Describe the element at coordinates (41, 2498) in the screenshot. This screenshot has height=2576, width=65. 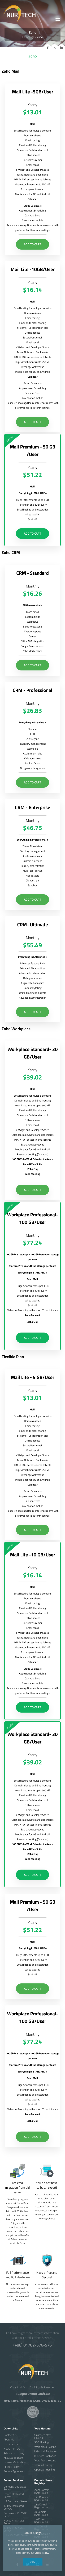
I see `.net Domain Registration` at that location.